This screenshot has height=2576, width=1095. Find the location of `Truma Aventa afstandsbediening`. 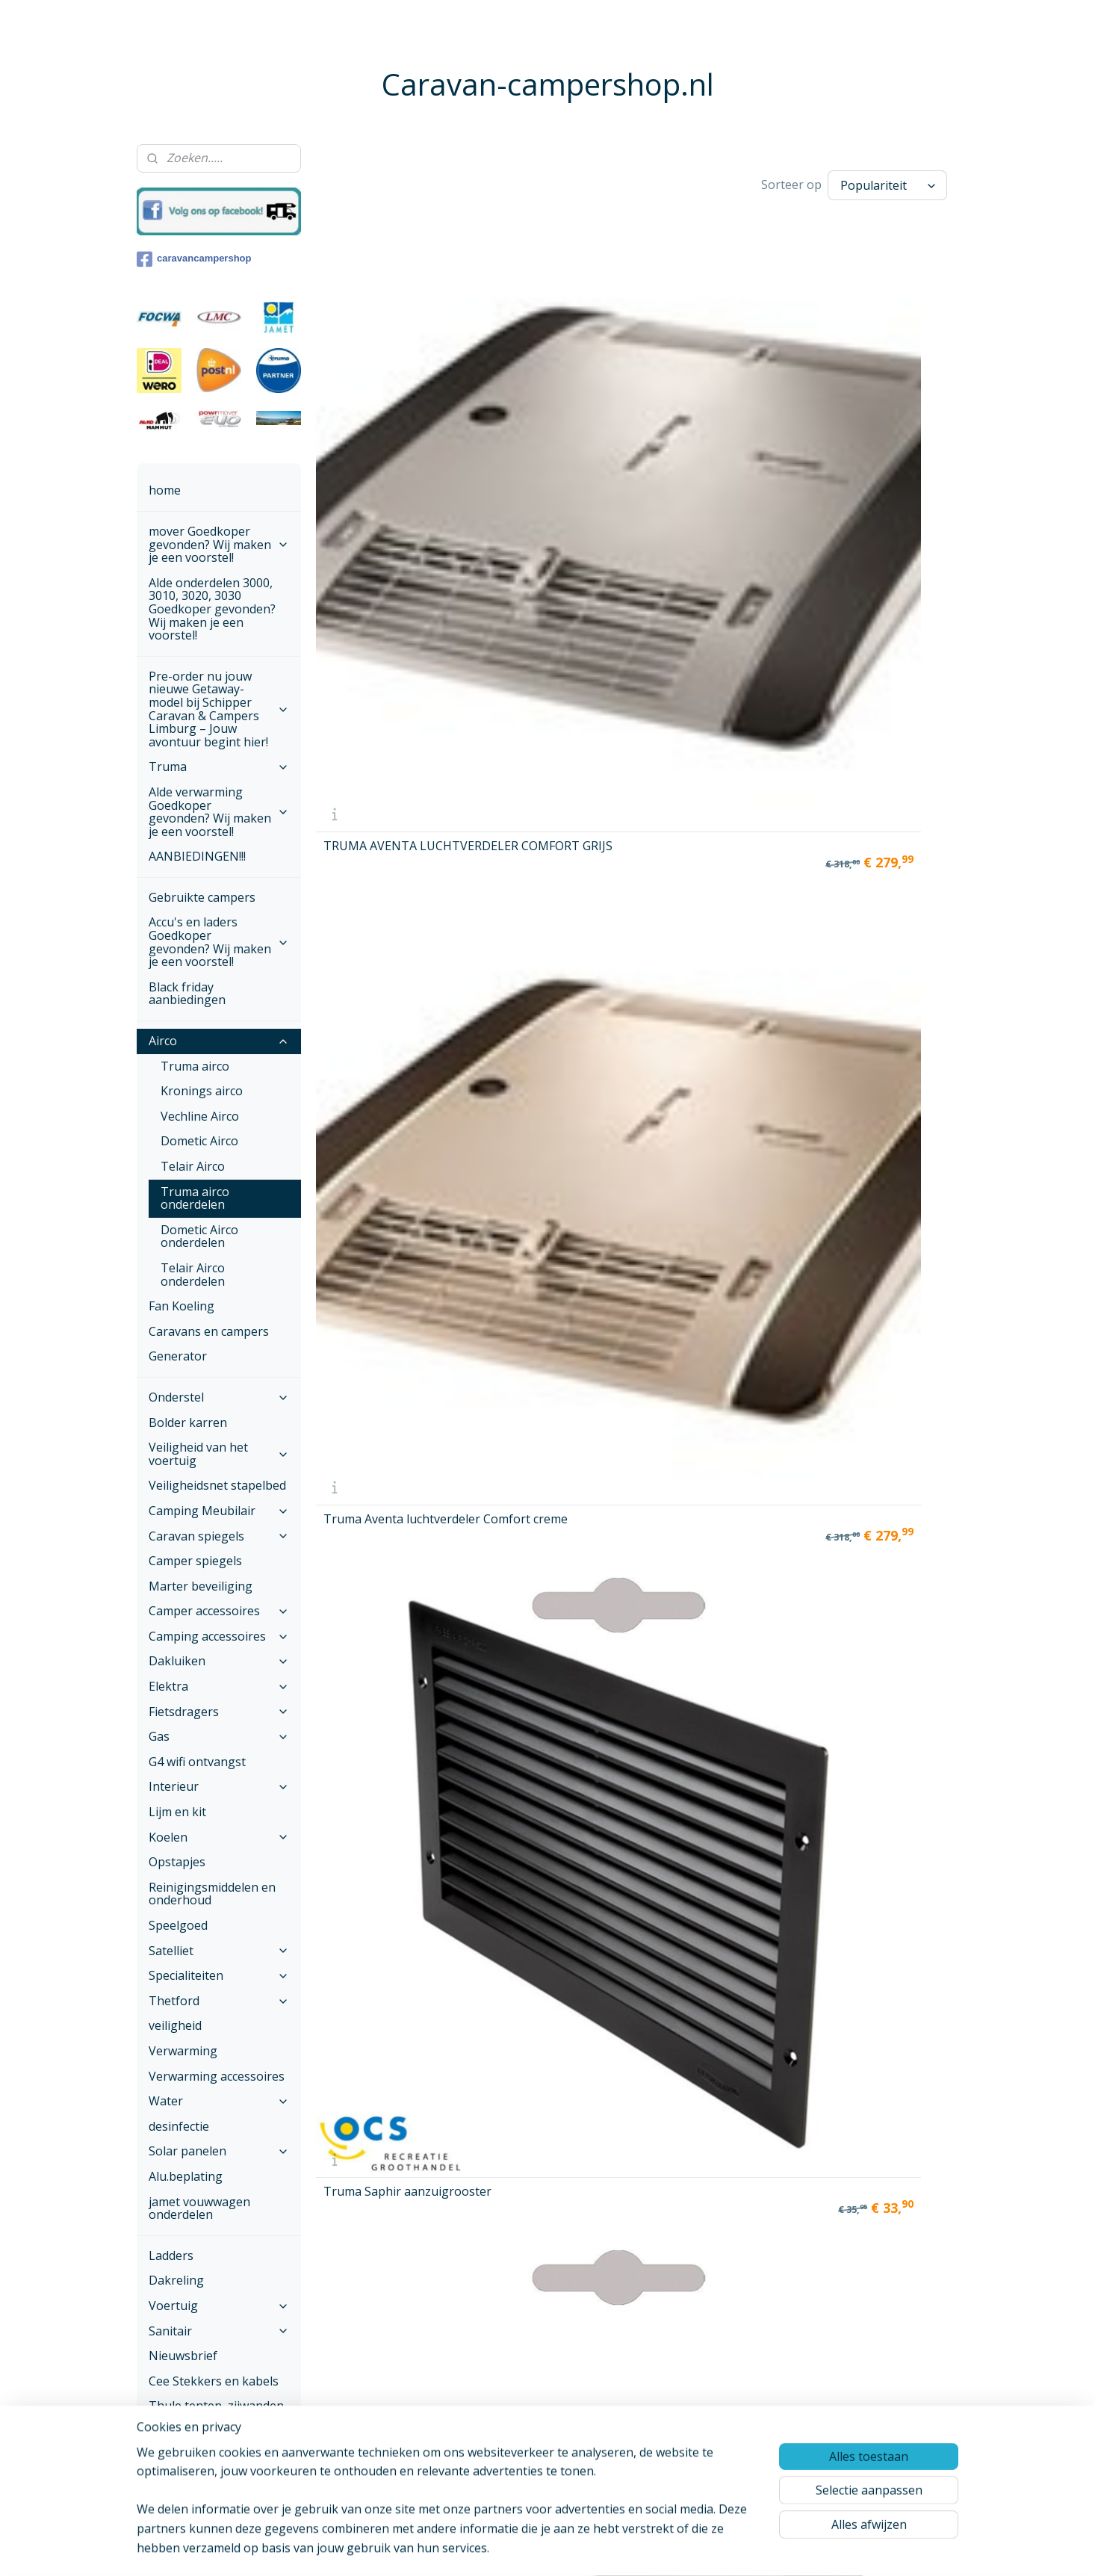

Truma Aventa afstandsbediening is located at coordinates (868, 820).